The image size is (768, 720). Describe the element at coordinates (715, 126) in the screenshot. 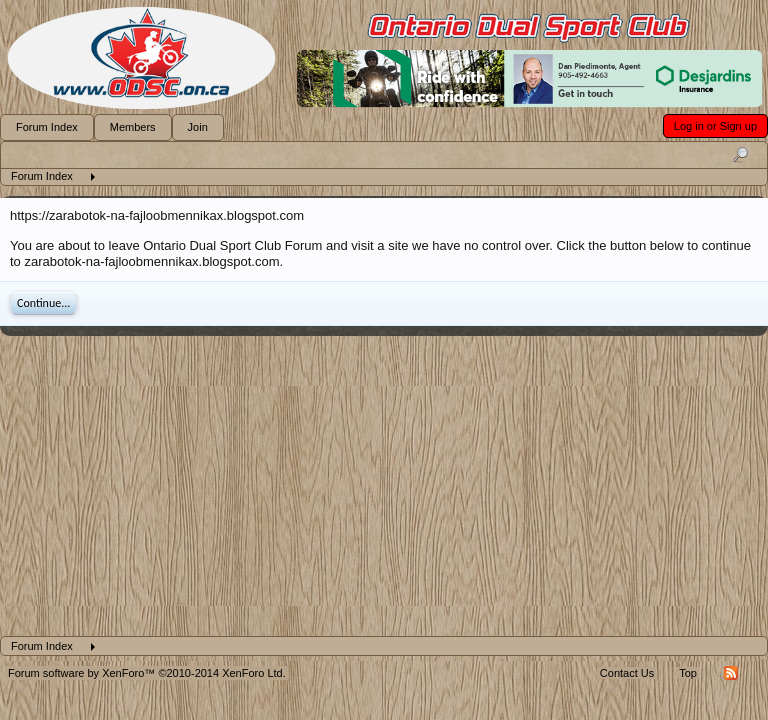

I see `Log in or Sign up` at that location.